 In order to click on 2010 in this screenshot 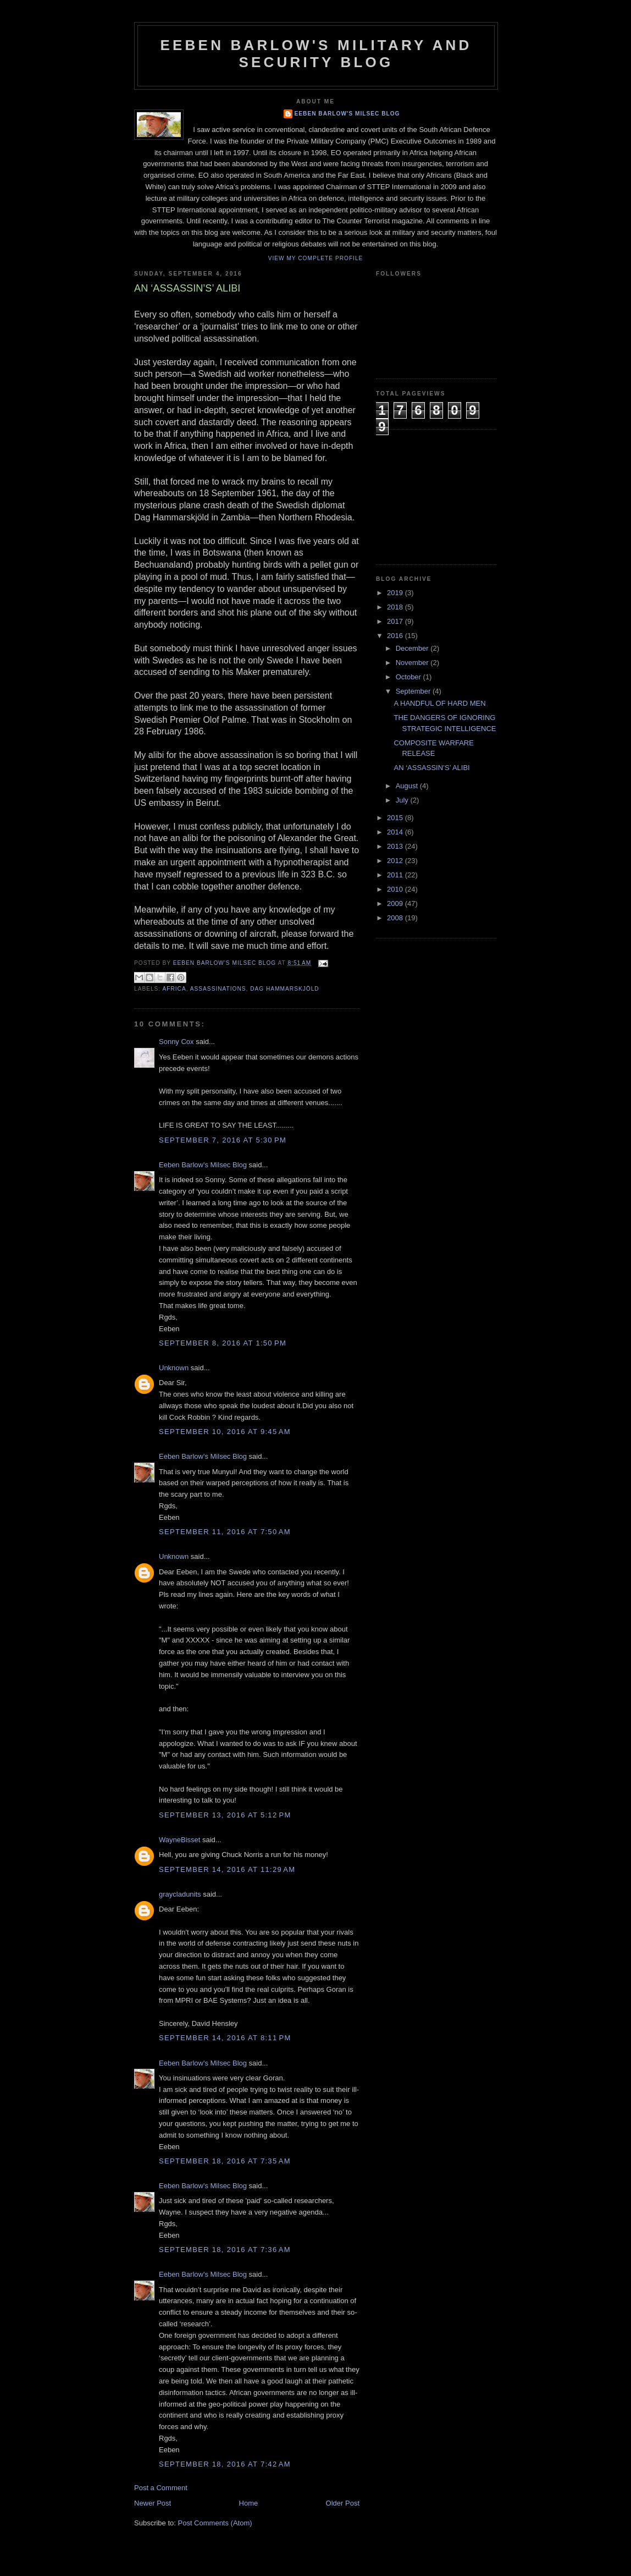, I will do `click(396, 889)`.